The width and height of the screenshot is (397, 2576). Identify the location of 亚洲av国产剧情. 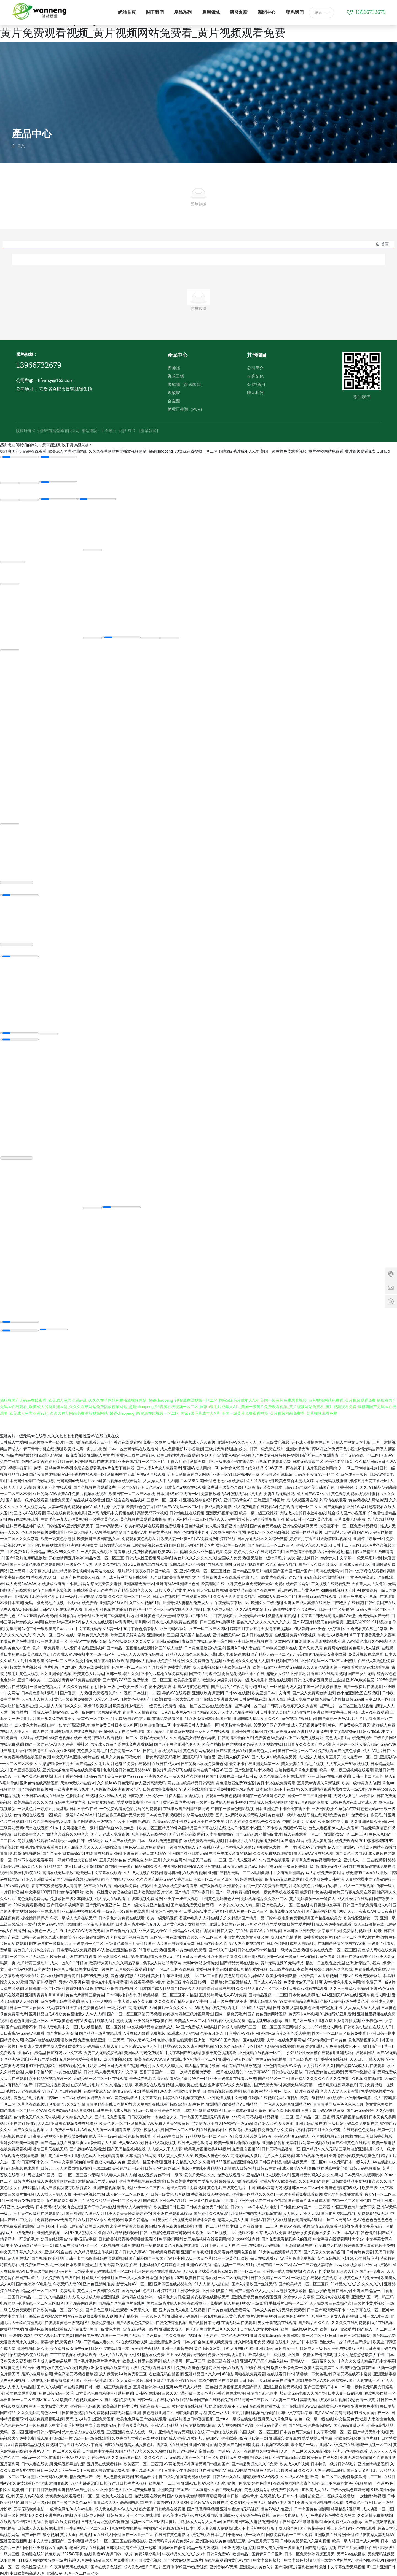
(171, 2547).